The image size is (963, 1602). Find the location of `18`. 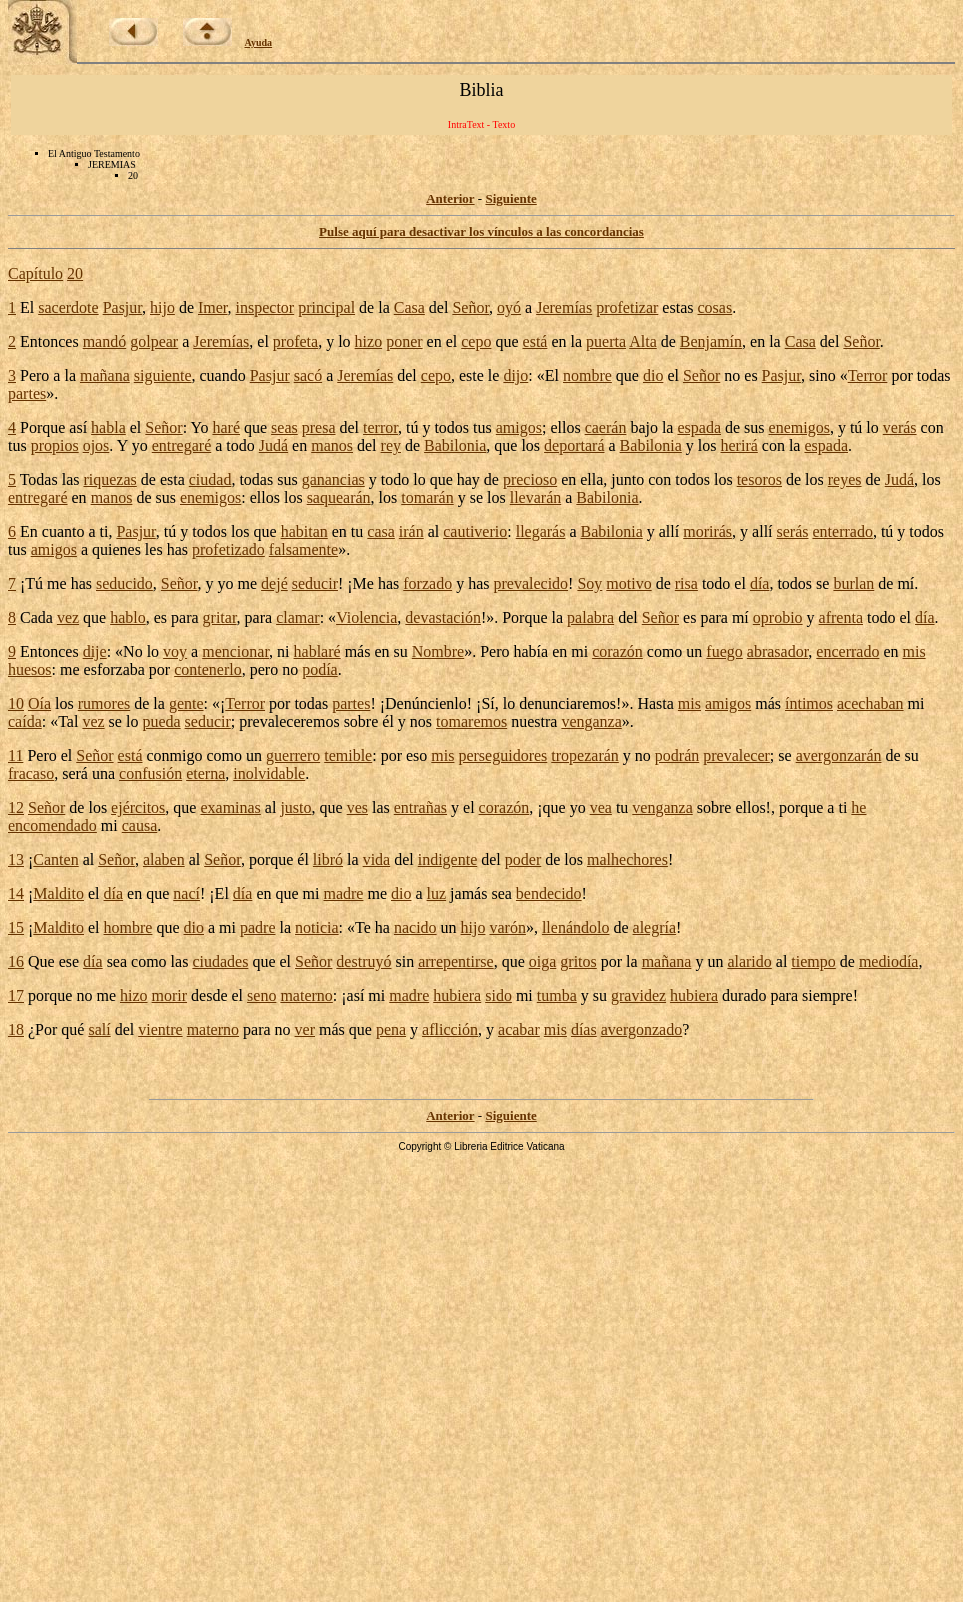

18 is located at coordinates (16, 1029).